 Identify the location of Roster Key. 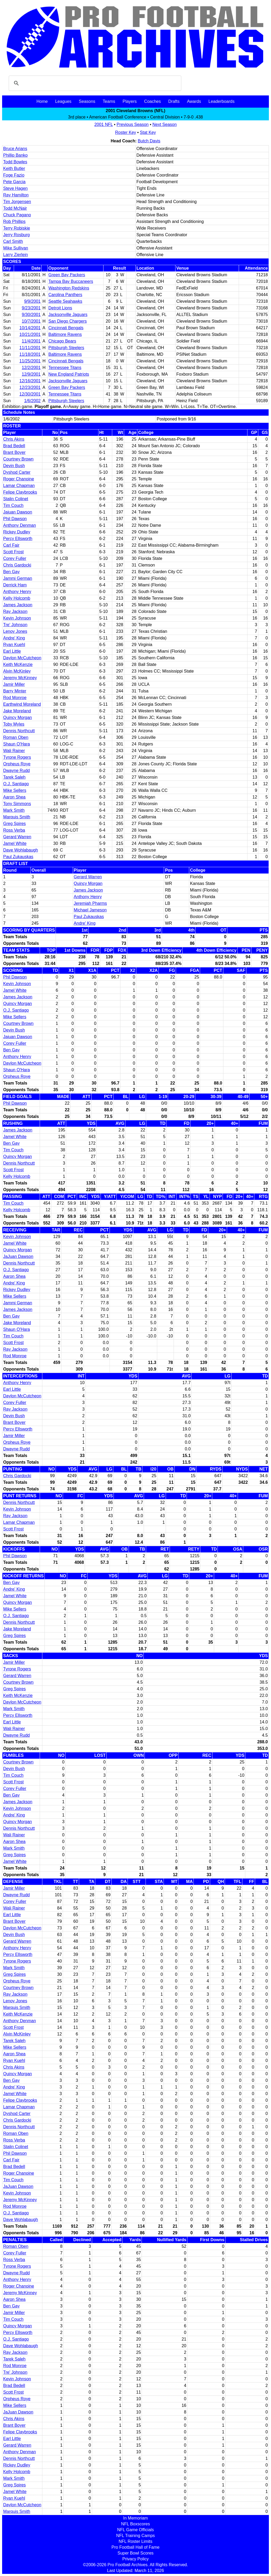
(125, 132).